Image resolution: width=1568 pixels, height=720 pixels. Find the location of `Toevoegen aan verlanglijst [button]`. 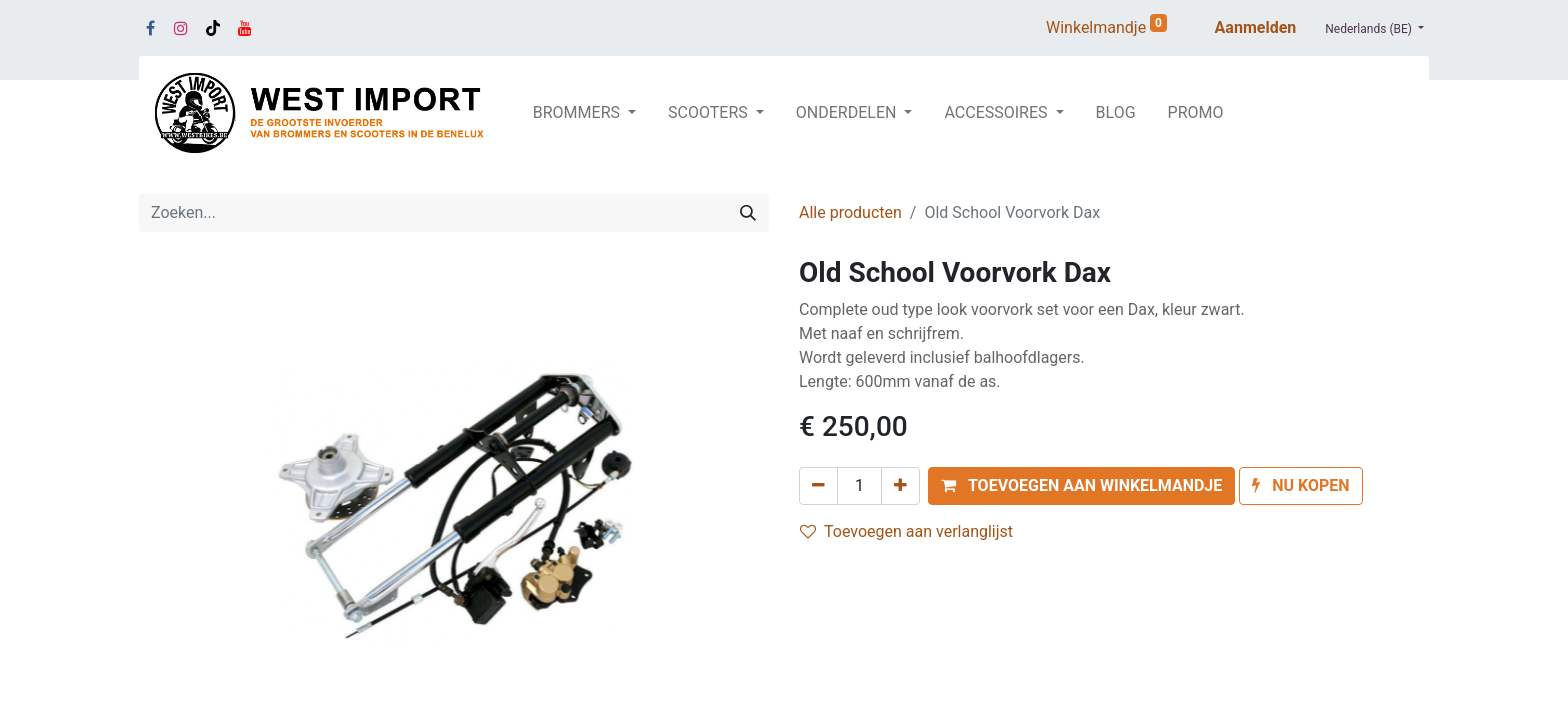

Toevoegen aan verlanglijst [button] is located at coordinates (906, 531).